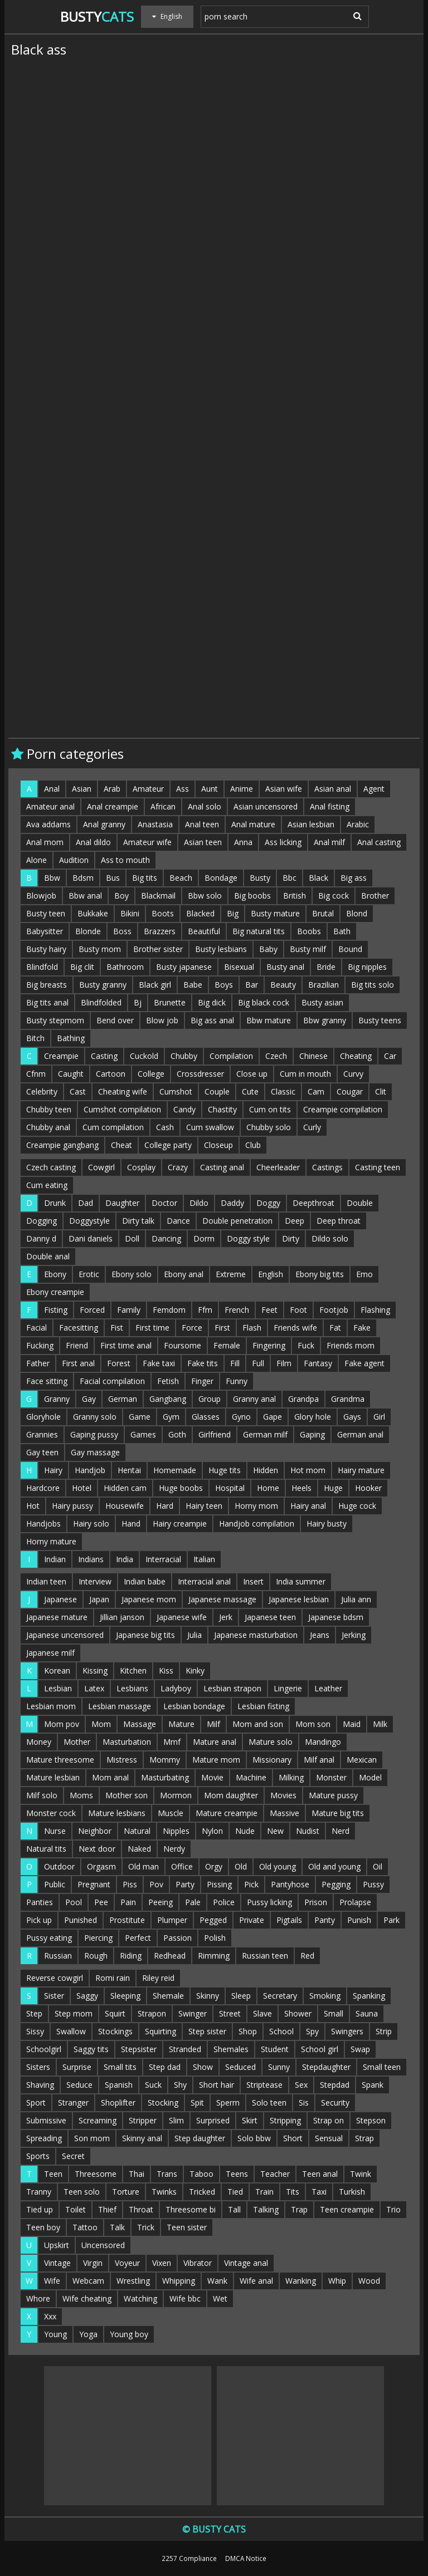 This screenshot has height=2576, width=428. What do you see at coordinates (213, 1866) in the screenshot?
I see `Orgy` at bounding box center [213, 1866].